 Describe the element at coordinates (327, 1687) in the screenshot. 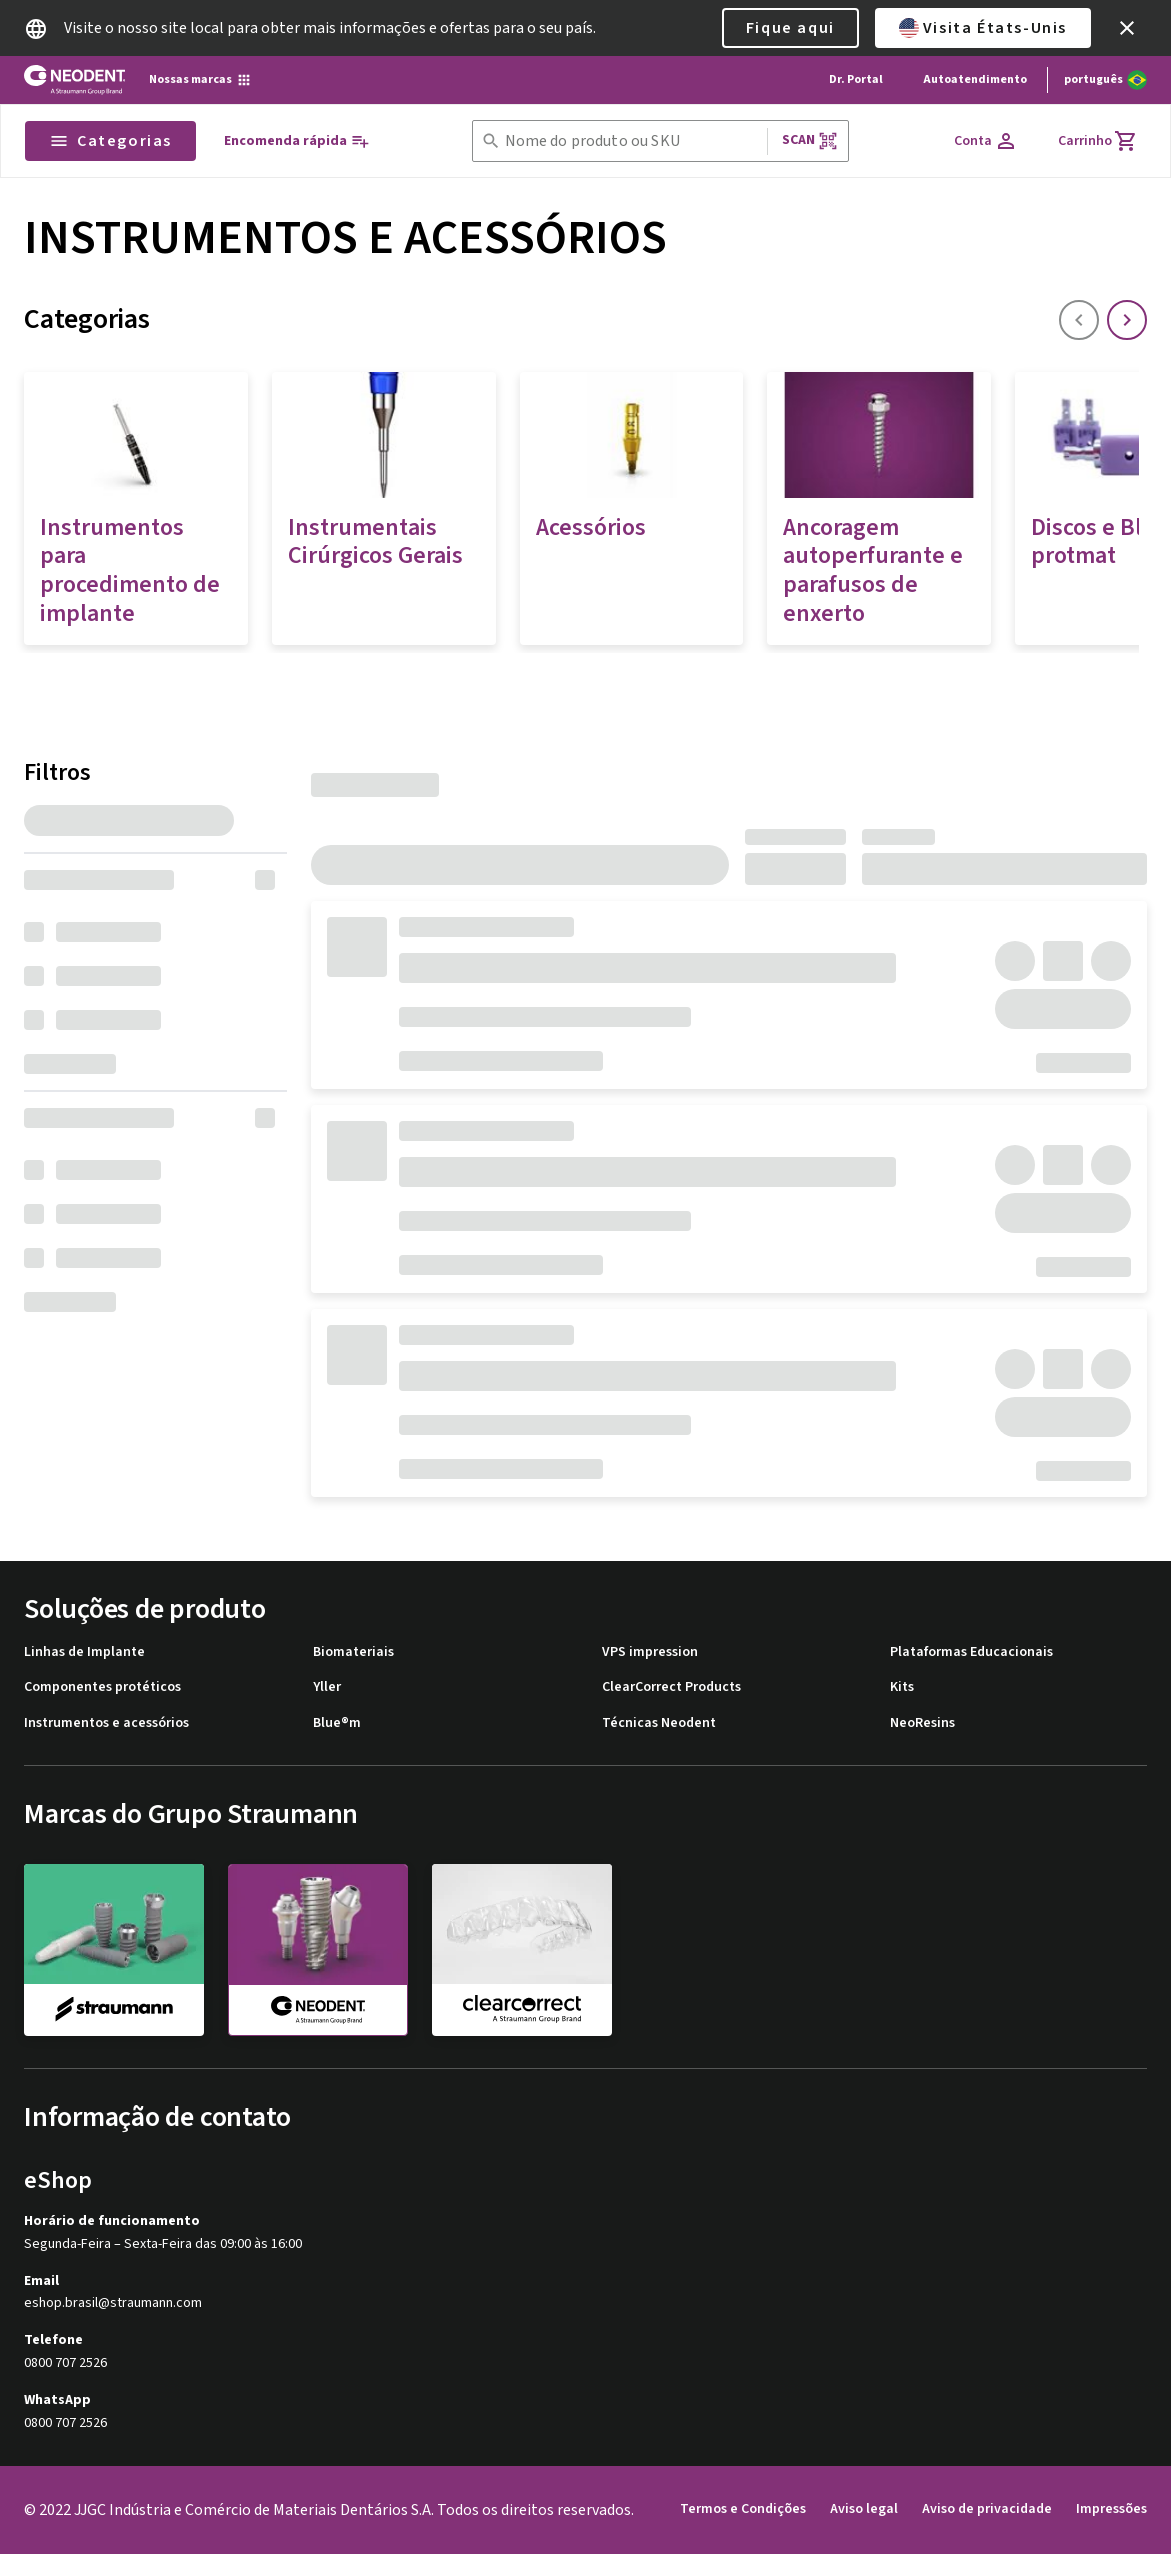

I see `Yller` at that location.